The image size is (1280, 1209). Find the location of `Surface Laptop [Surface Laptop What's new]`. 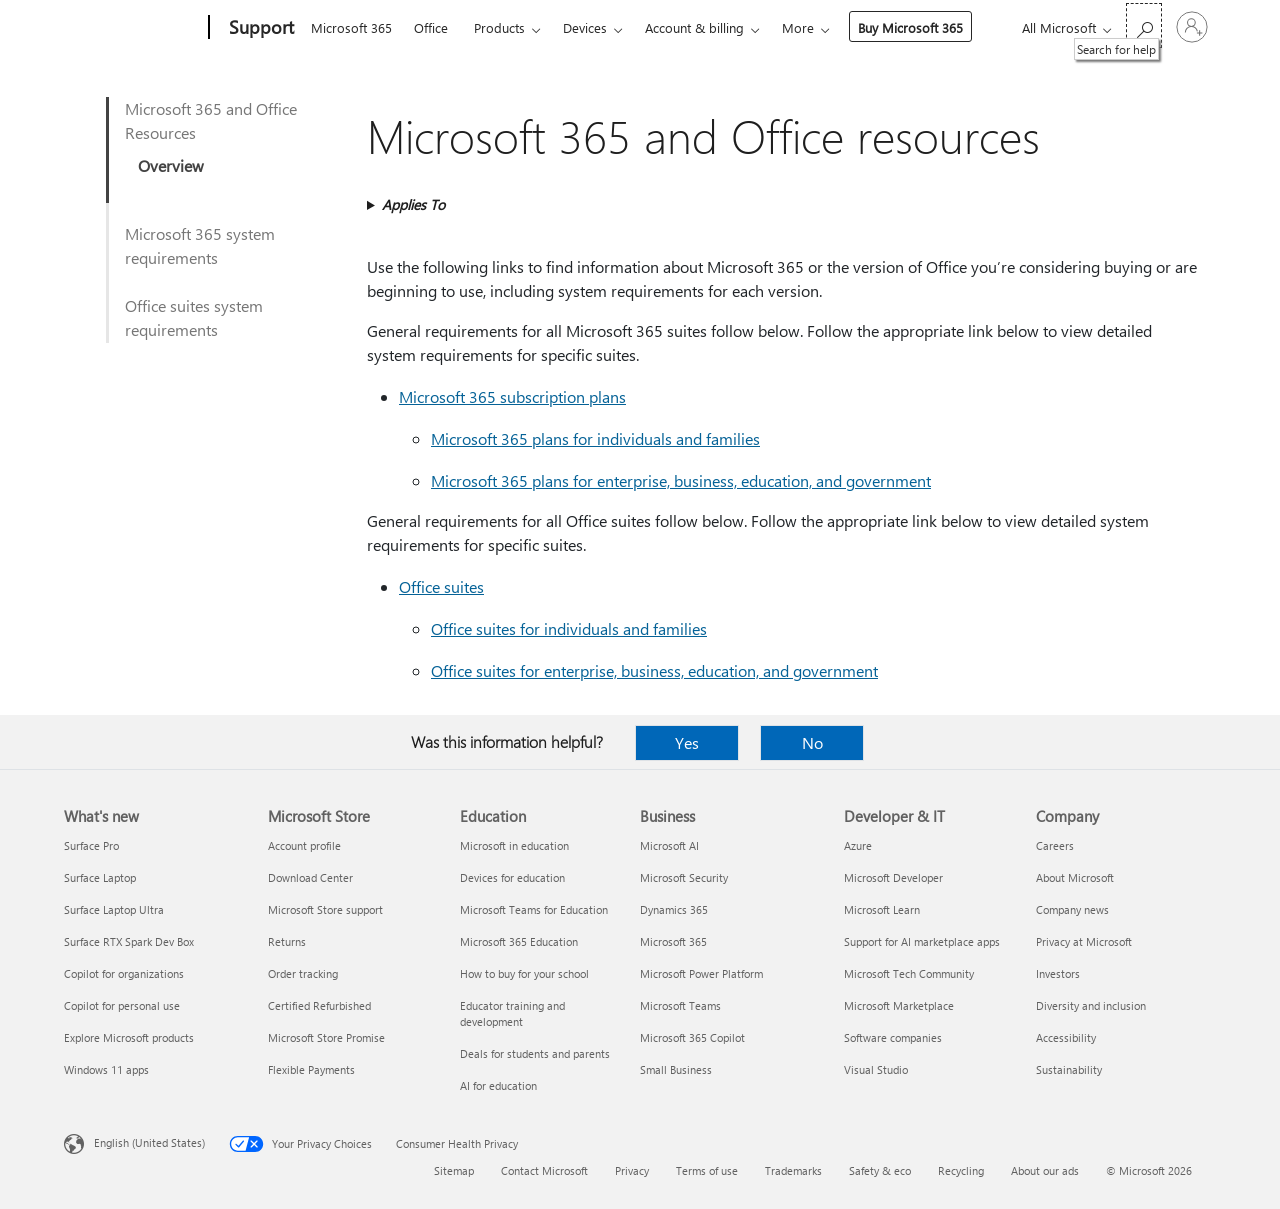

Surface Laptop [Surface Laptop What's new] is located at coordinates (100, 877).